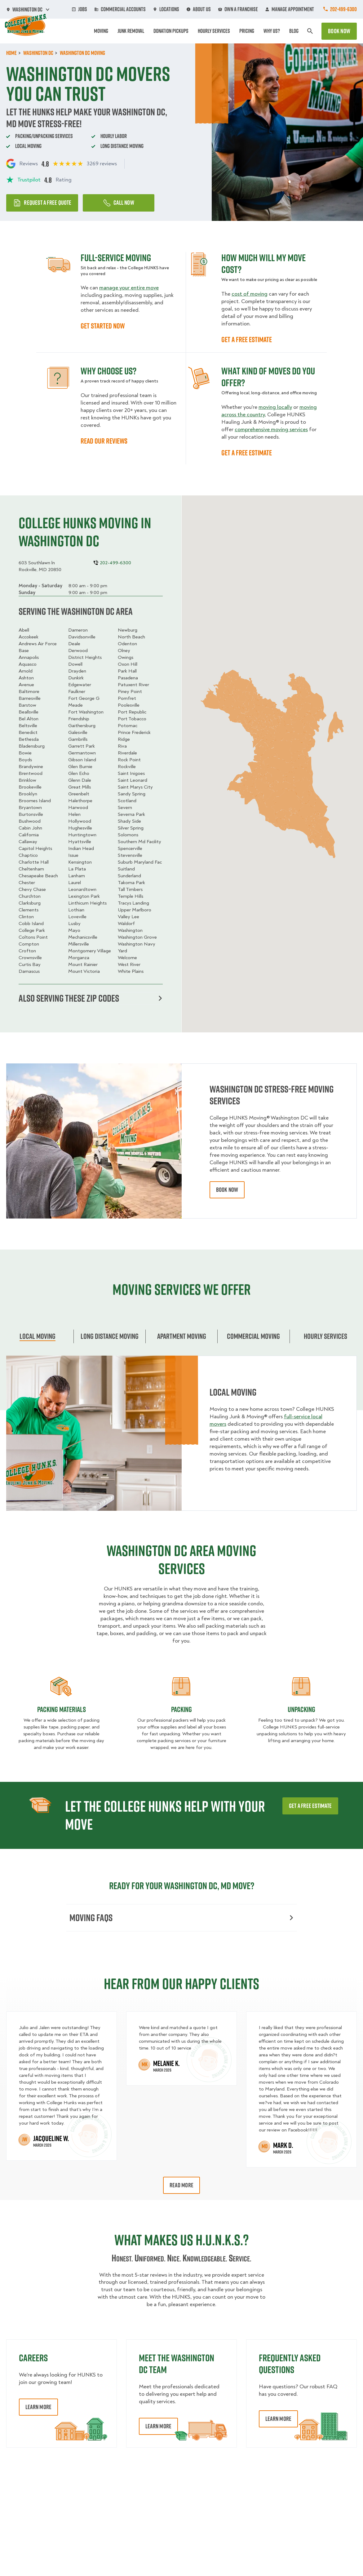 This screenshot has height=2576, width=363. I want to click on Severna Park, so click(131, 814).